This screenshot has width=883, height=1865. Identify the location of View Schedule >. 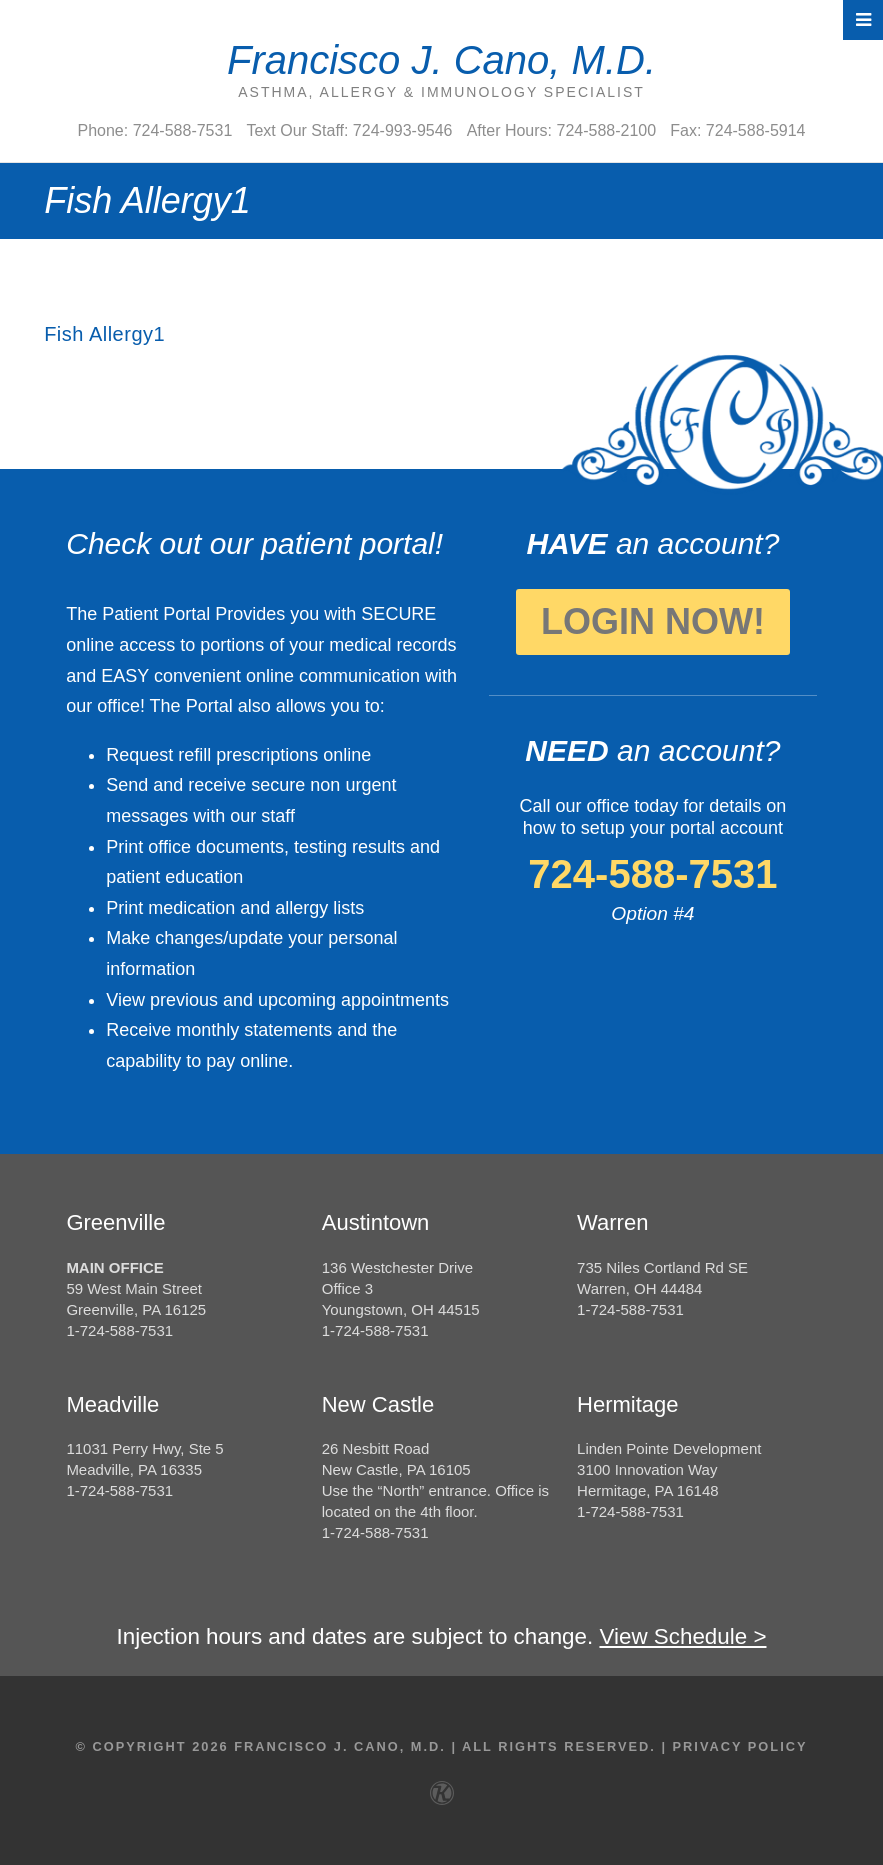
(682, 1636).